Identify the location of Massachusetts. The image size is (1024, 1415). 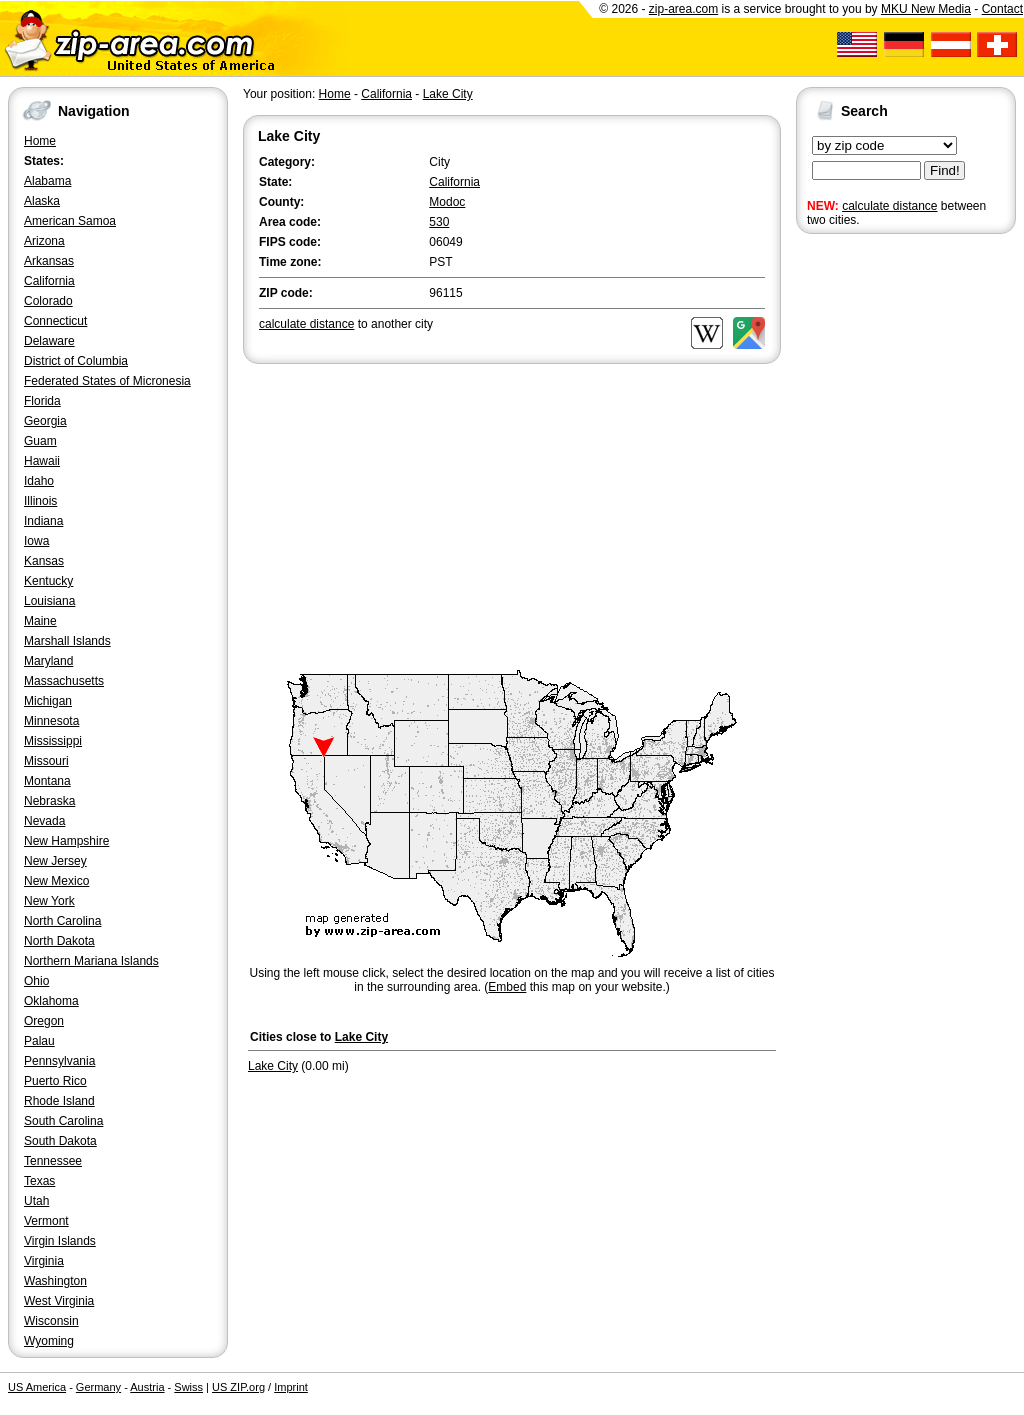
(64, 681).